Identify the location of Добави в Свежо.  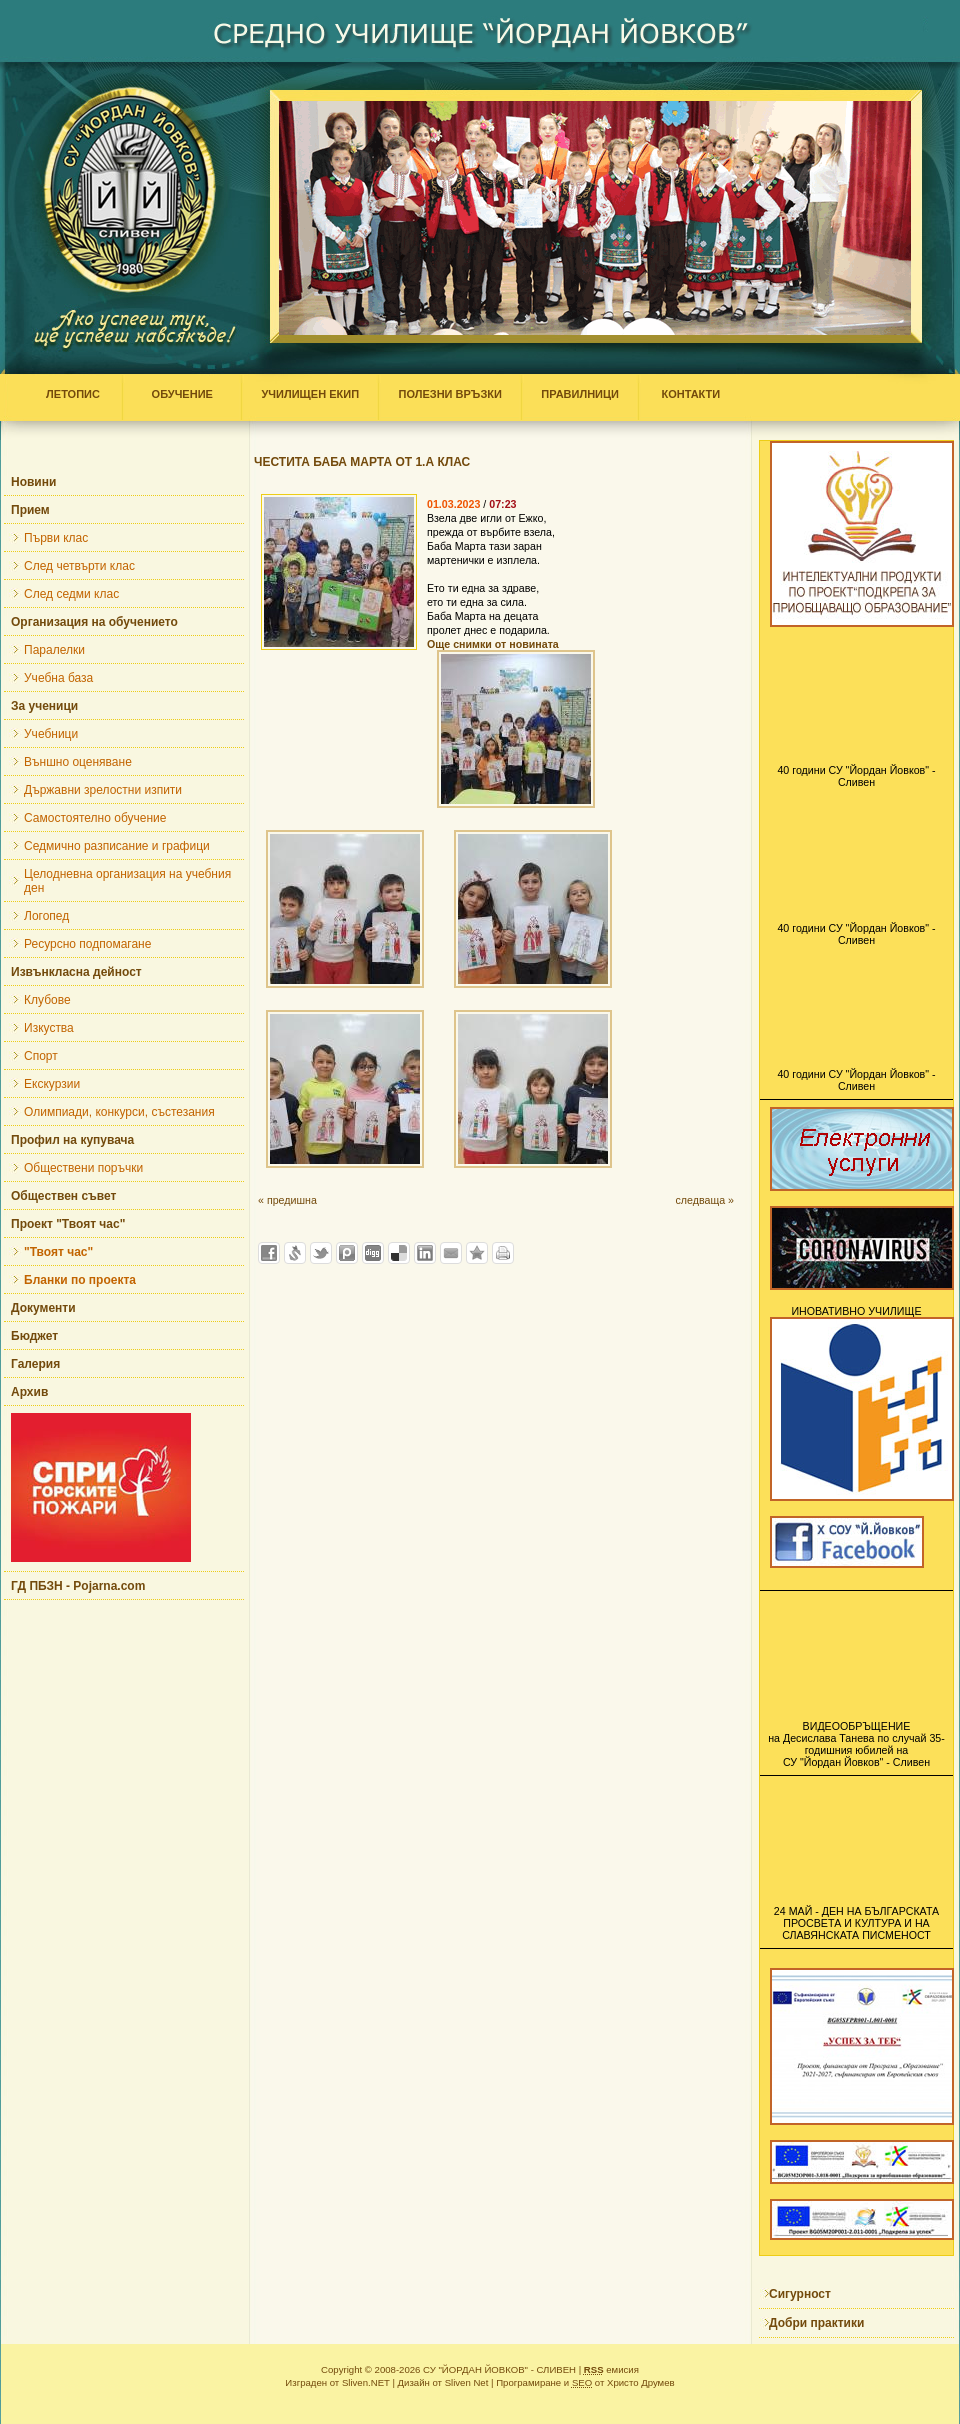
(295, 1253).